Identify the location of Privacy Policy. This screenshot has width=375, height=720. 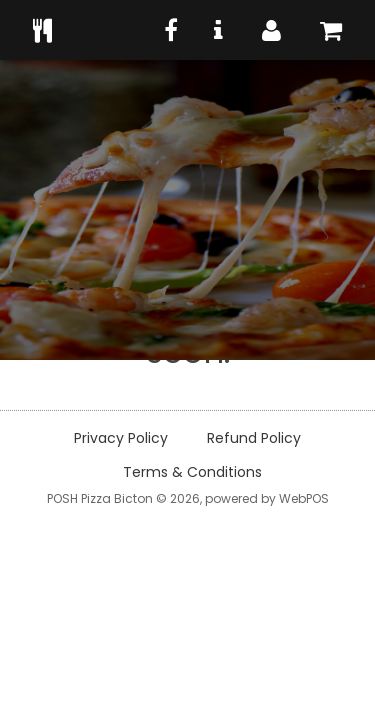
(121, 438).